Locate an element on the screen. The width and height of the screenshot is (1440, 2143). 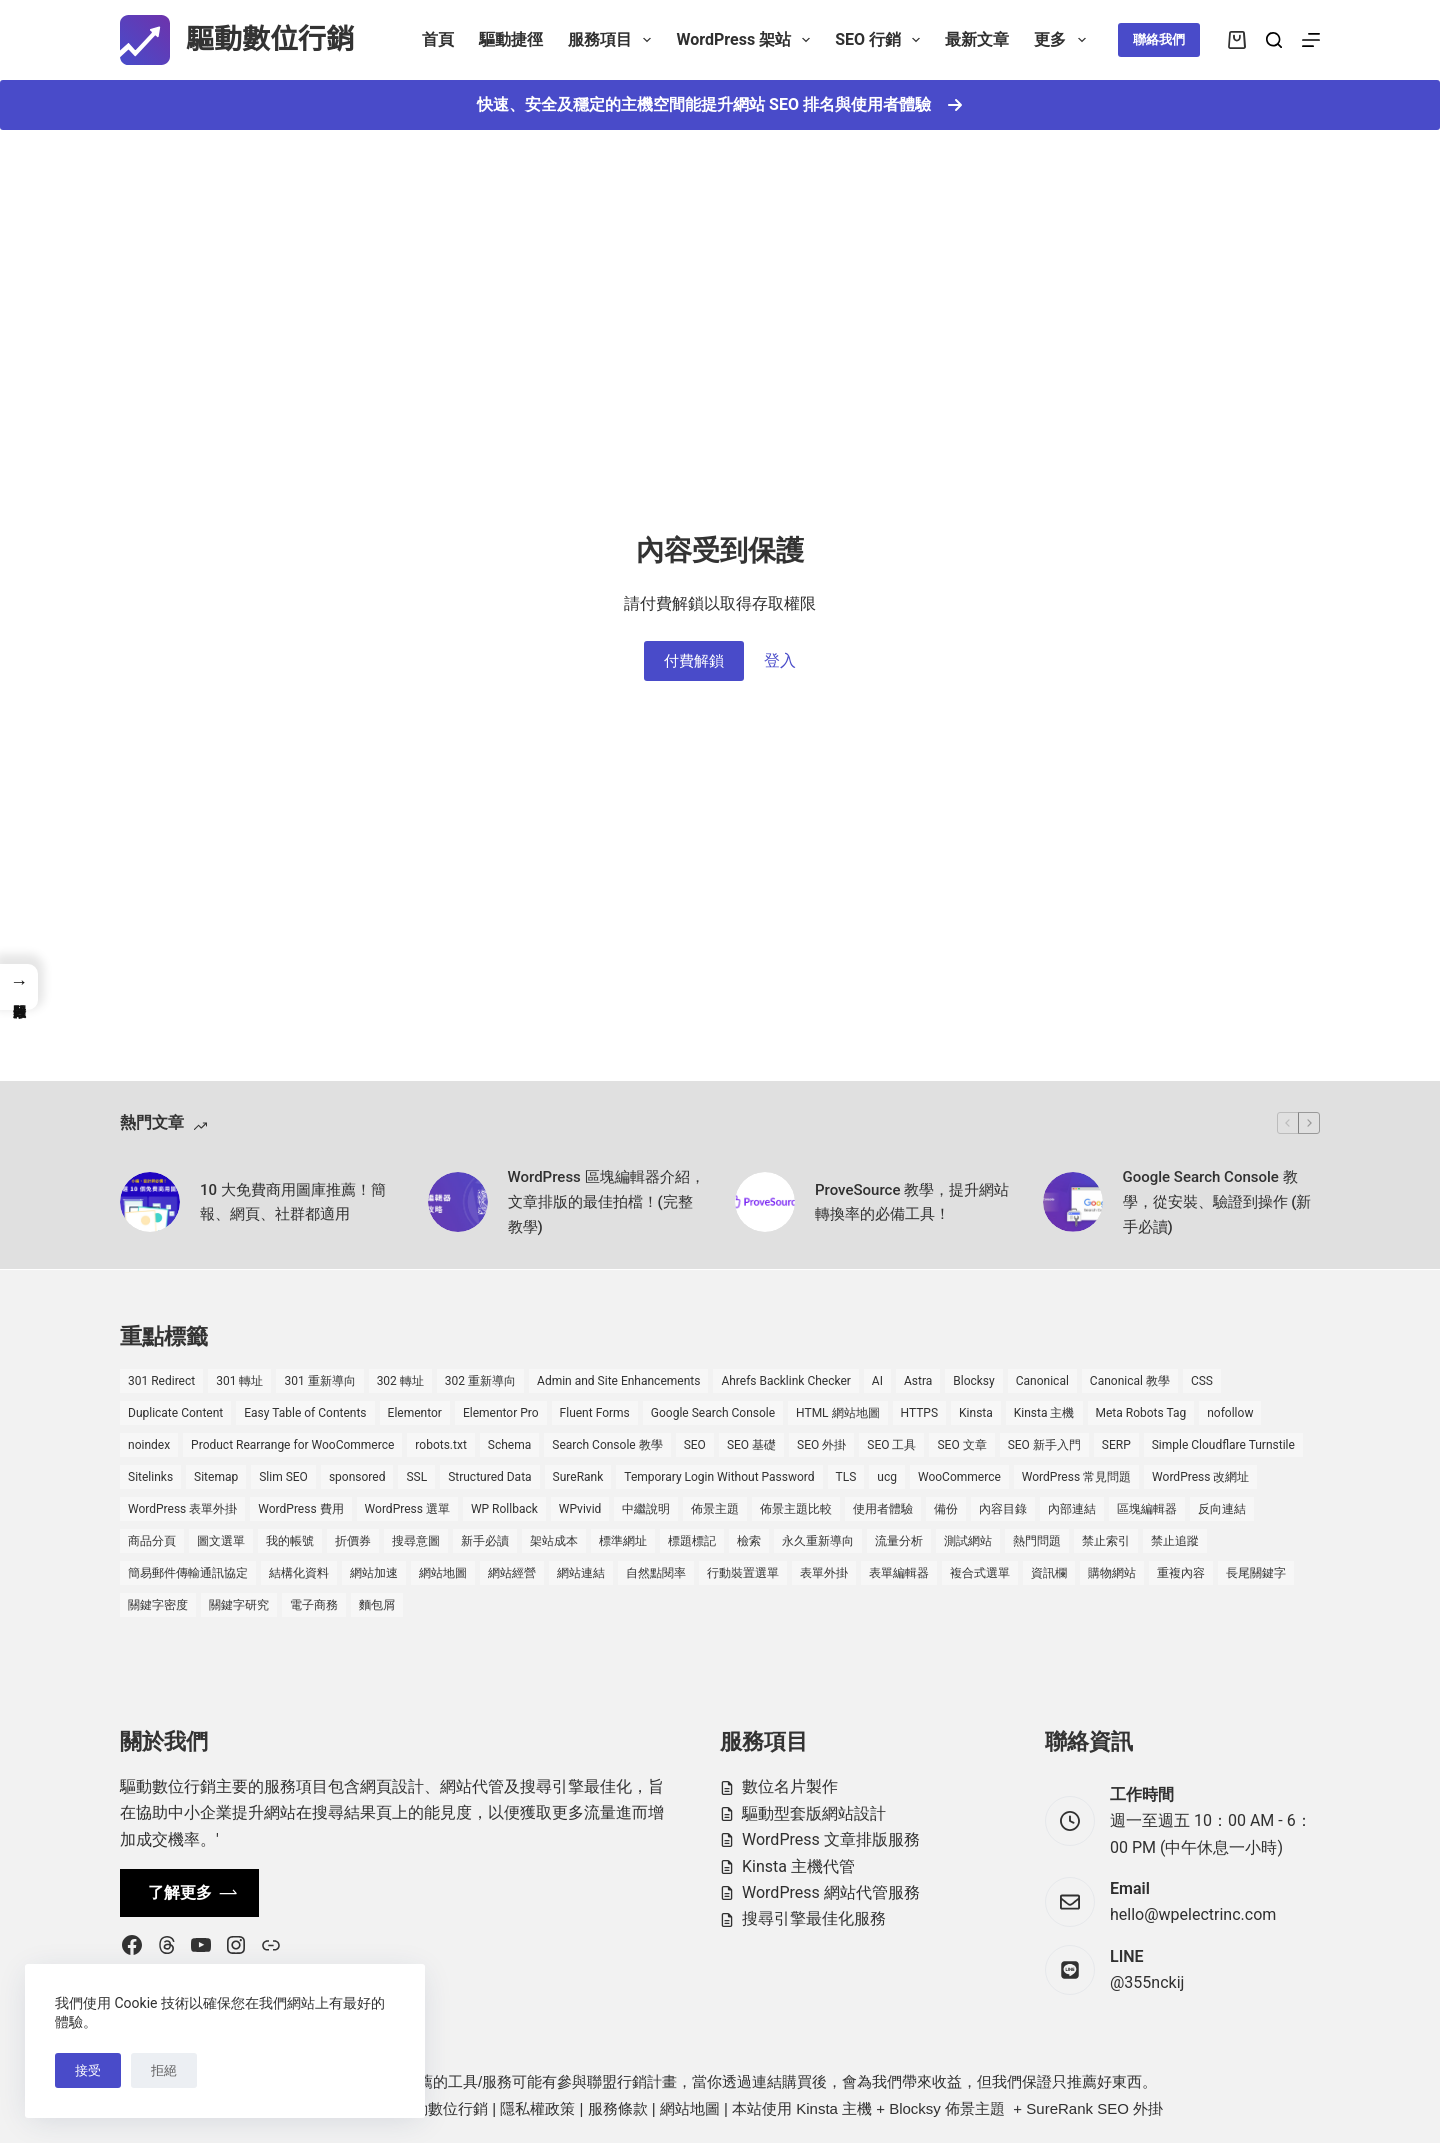
Astra [Astra (8 個項目)] is located at coordinates (918, 1381).